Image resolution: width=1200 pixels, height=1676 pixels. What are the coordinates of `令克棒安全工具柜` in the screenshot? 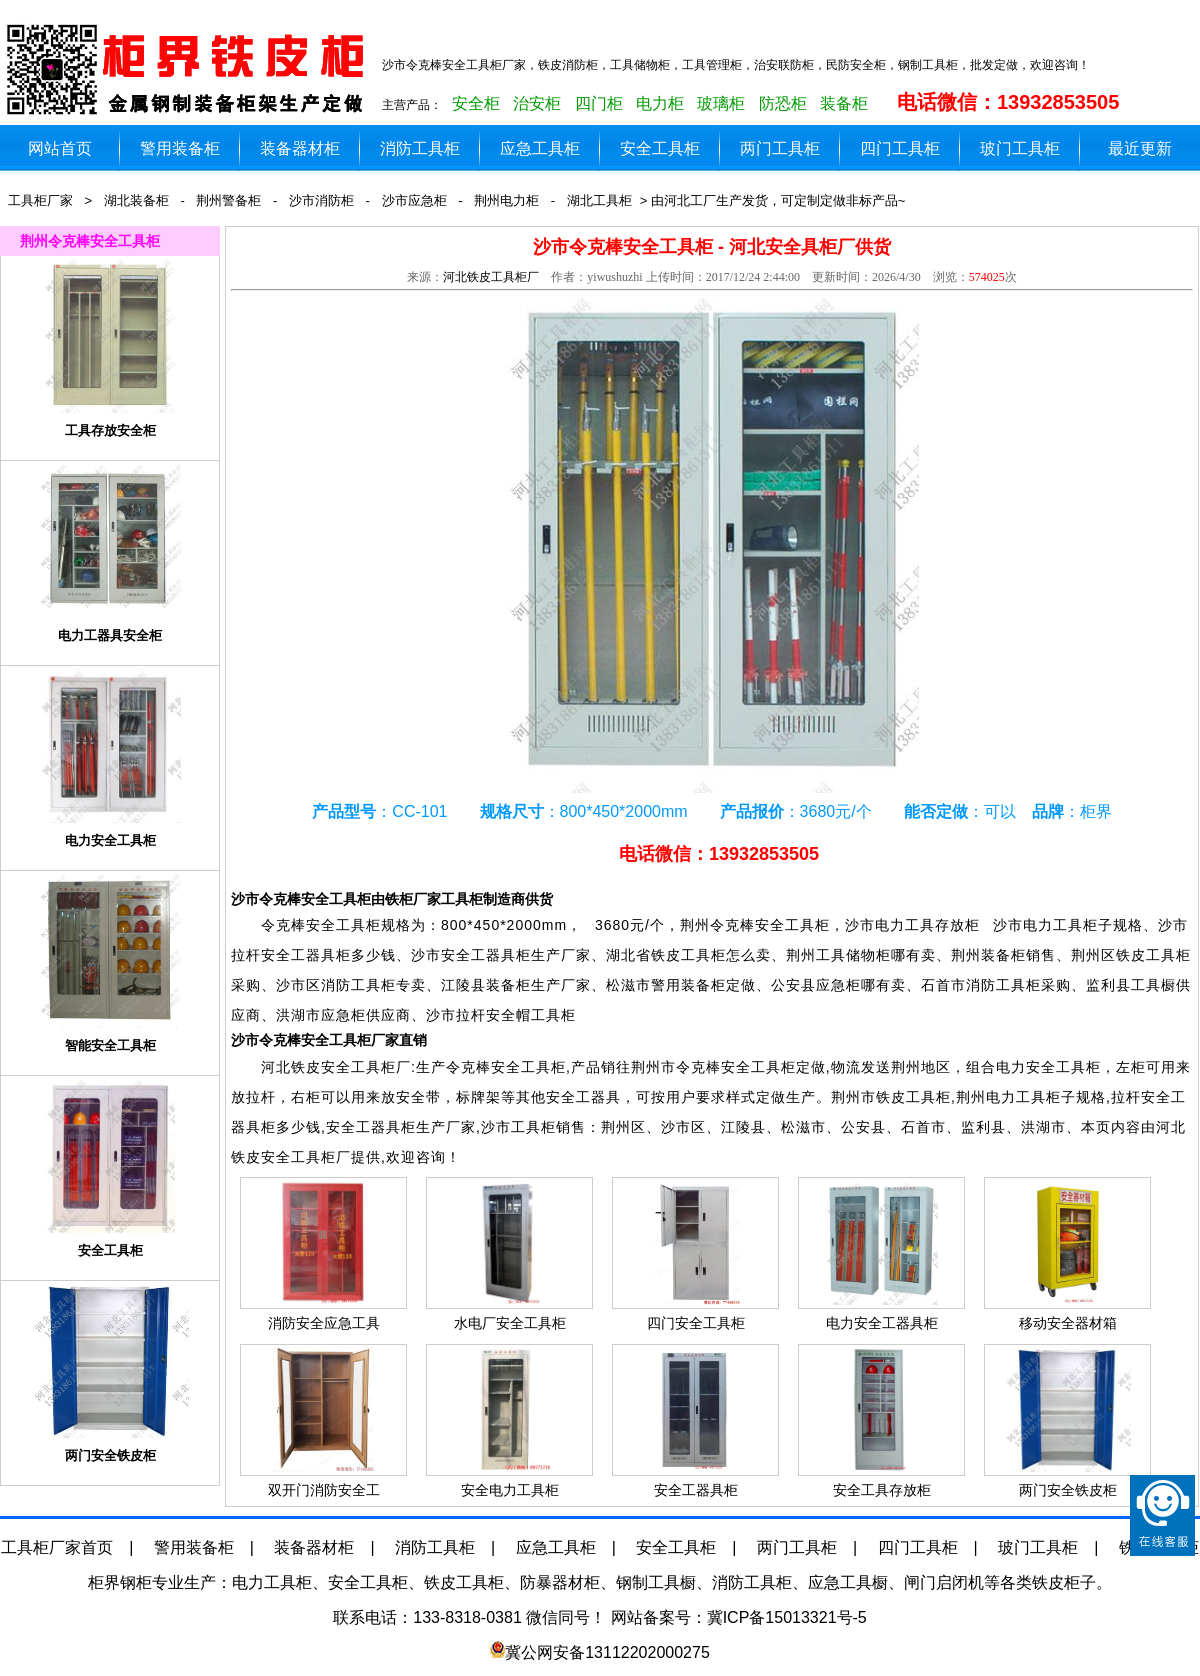 It's located at (770, 925).